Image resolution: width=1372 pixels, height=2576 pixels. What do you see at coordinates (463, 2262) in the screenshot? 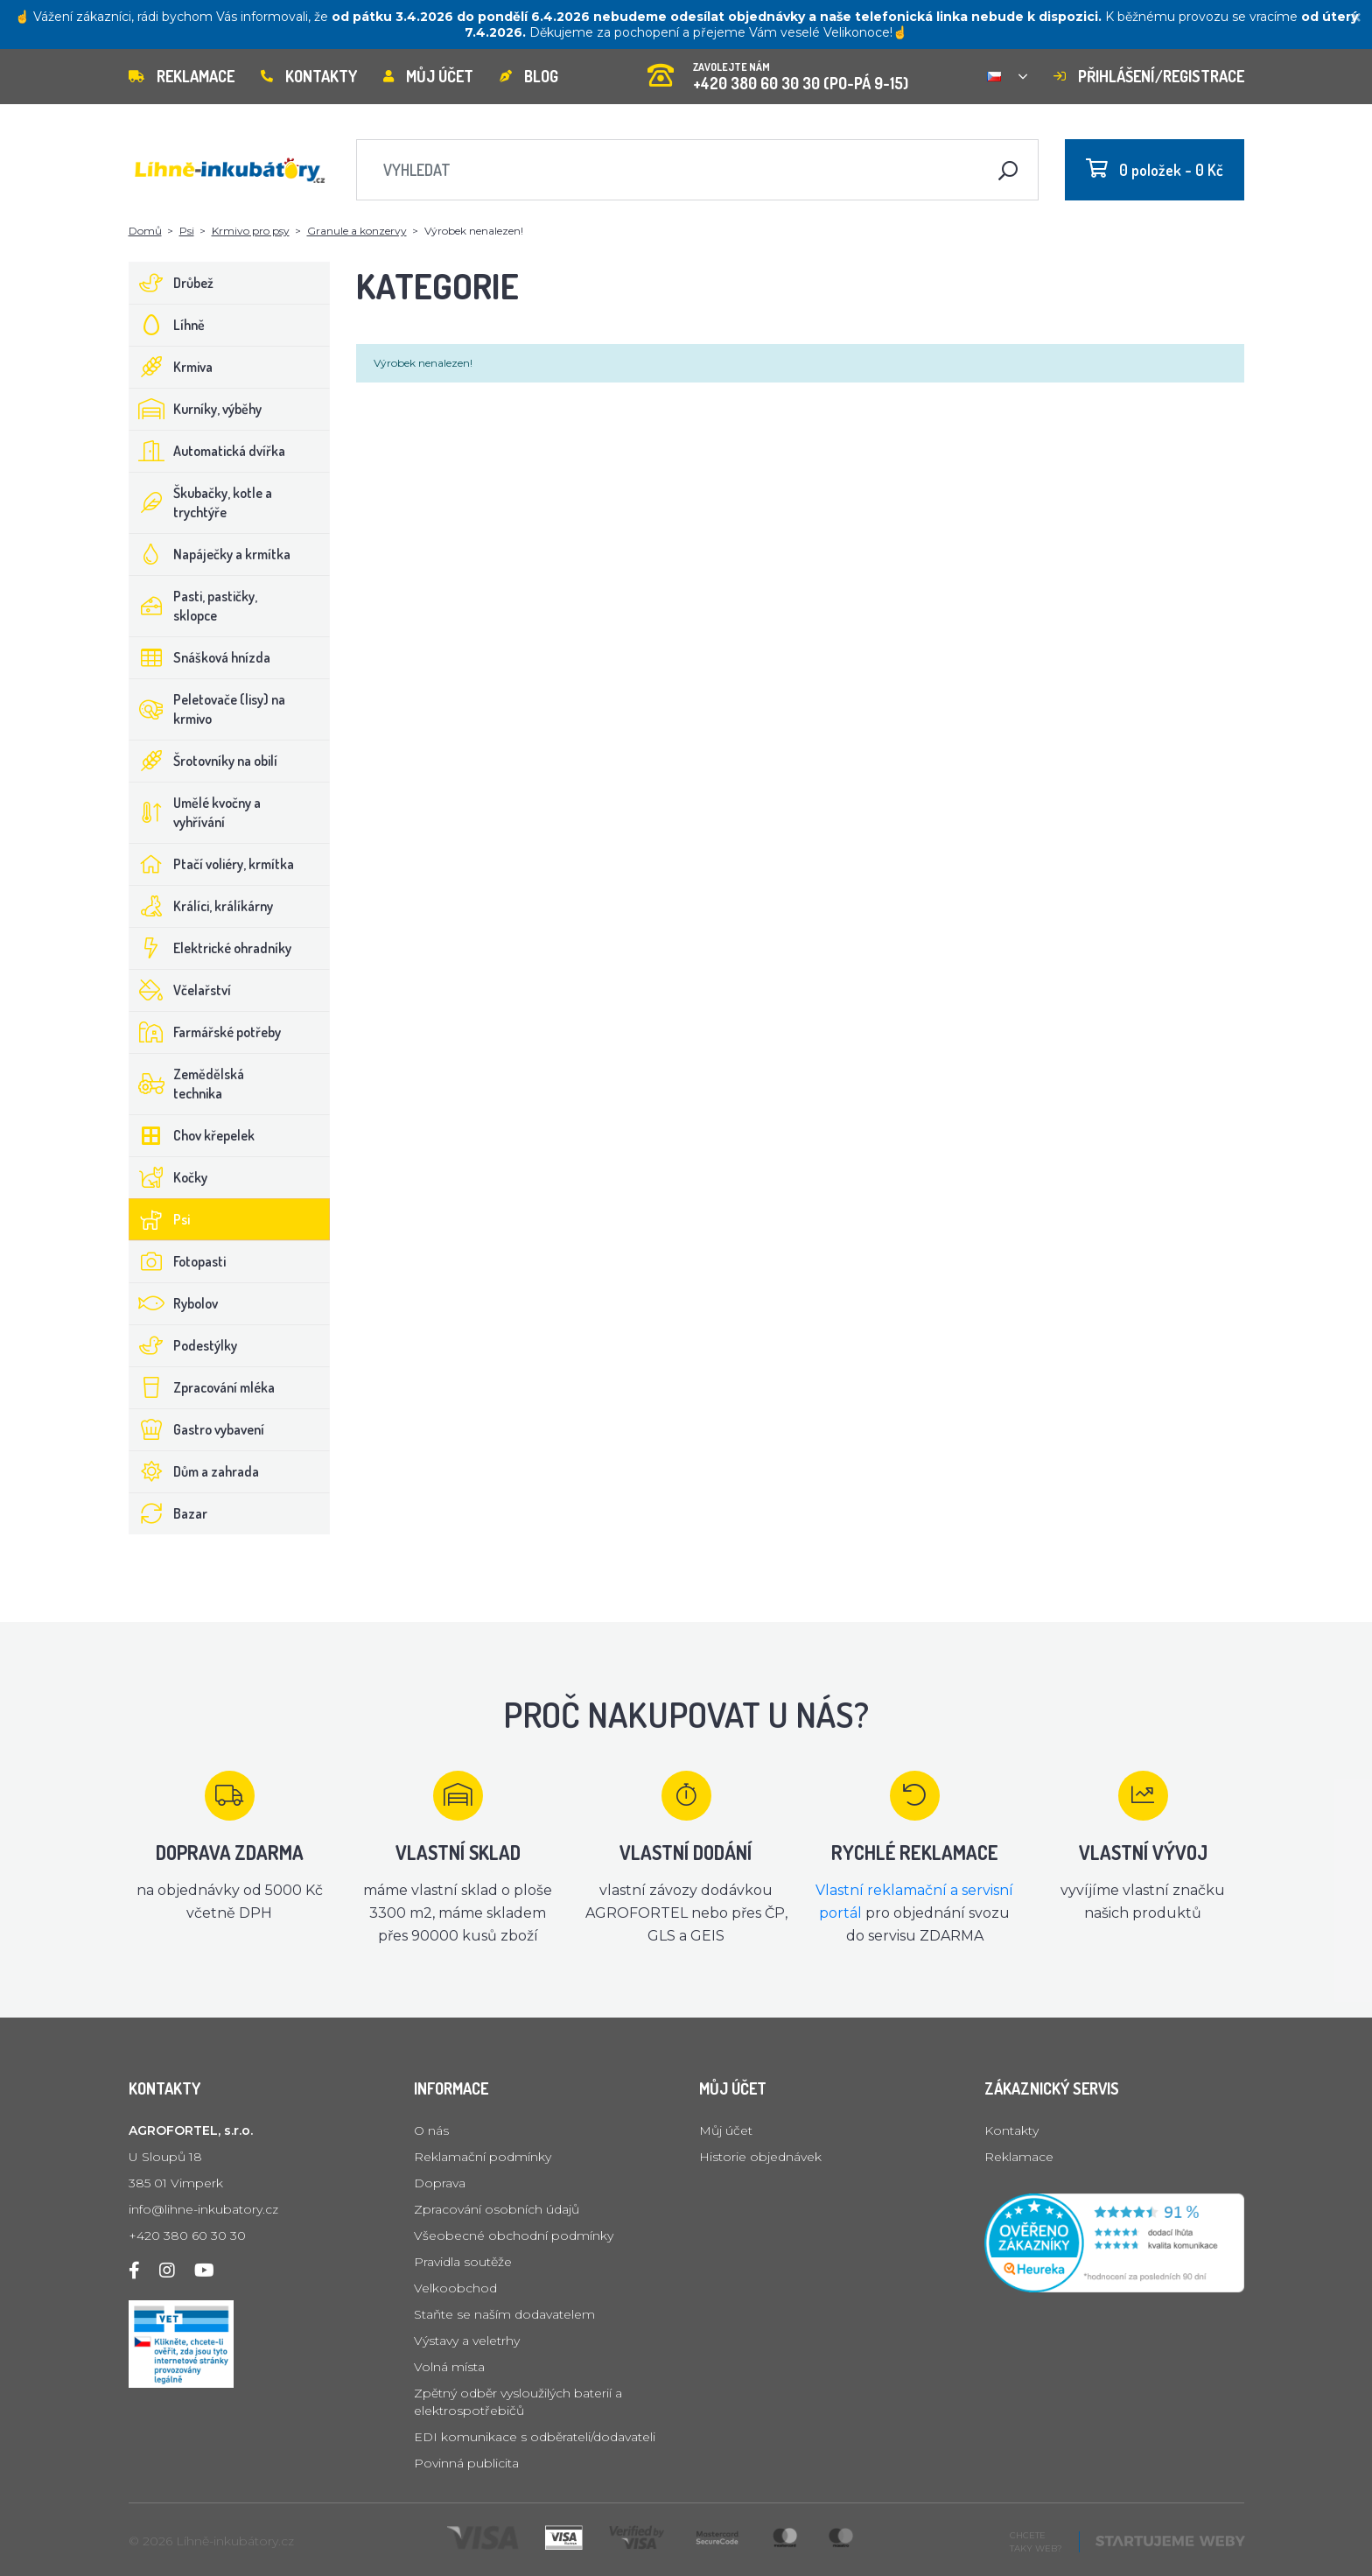
I see `Pravidla soutěže` at bounding box center [463, 2262].